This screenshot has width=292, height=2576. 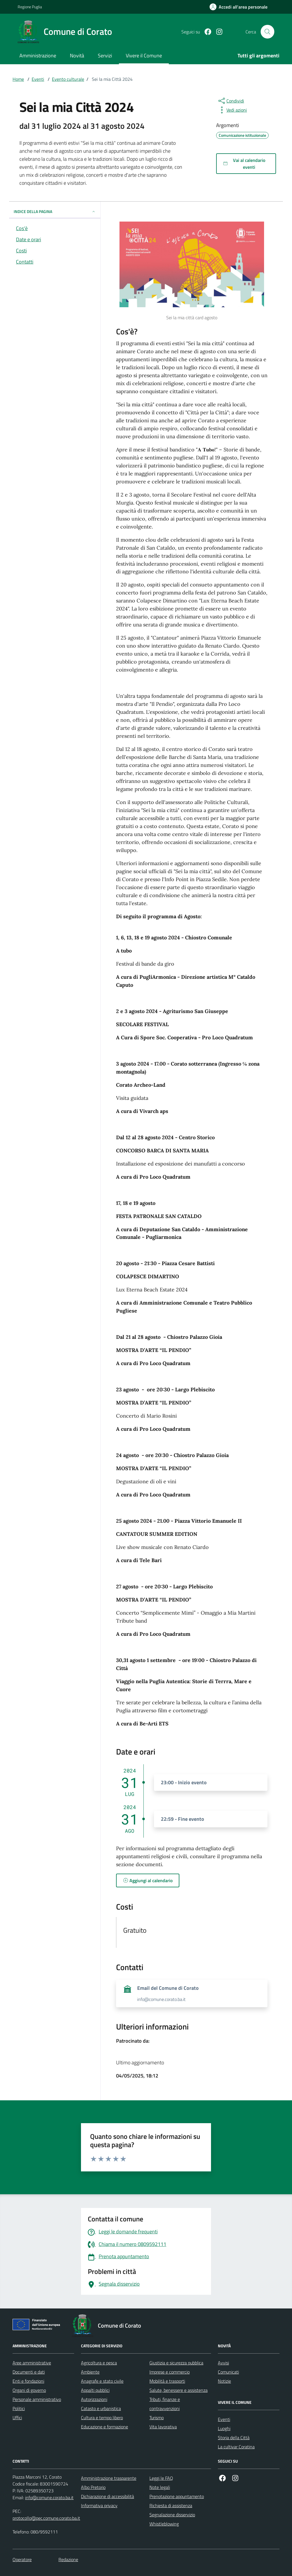 I want to click on info@comune.corato.ba.it, so click(x=49, y=2497).